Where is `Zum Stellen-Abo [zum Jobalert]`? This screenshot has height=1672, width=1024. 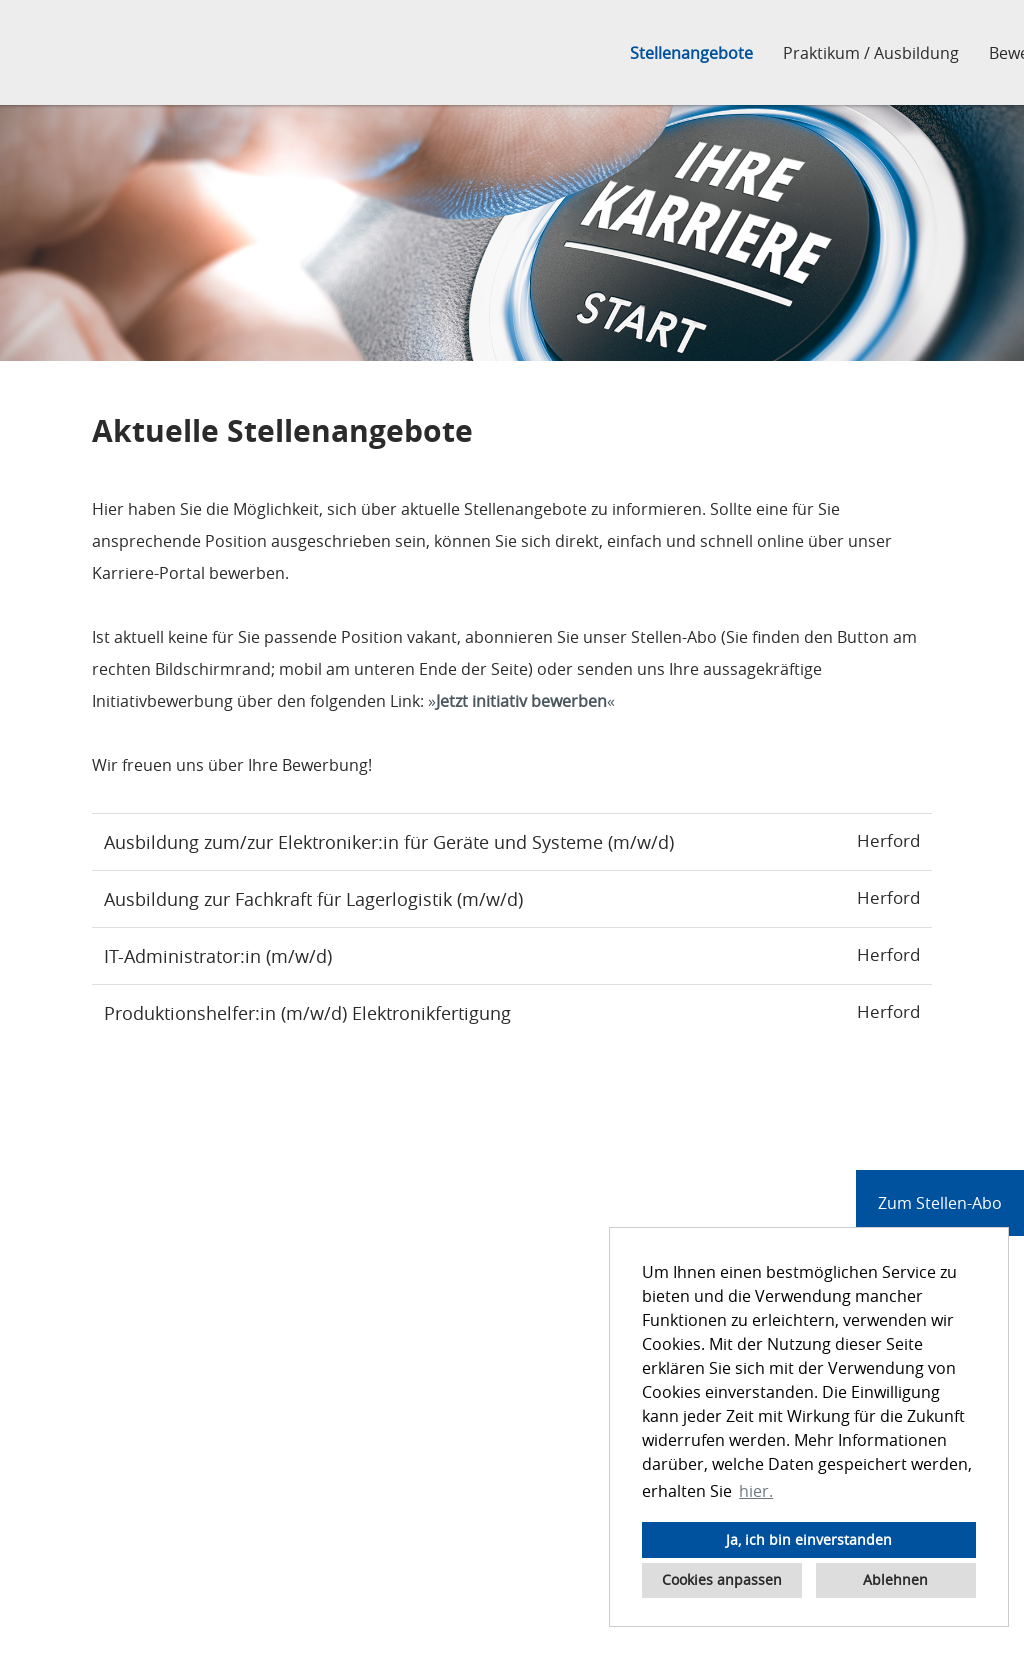 Zum Stellen-Abo [zum Jobalert] is located at coordinates (940, 1203).